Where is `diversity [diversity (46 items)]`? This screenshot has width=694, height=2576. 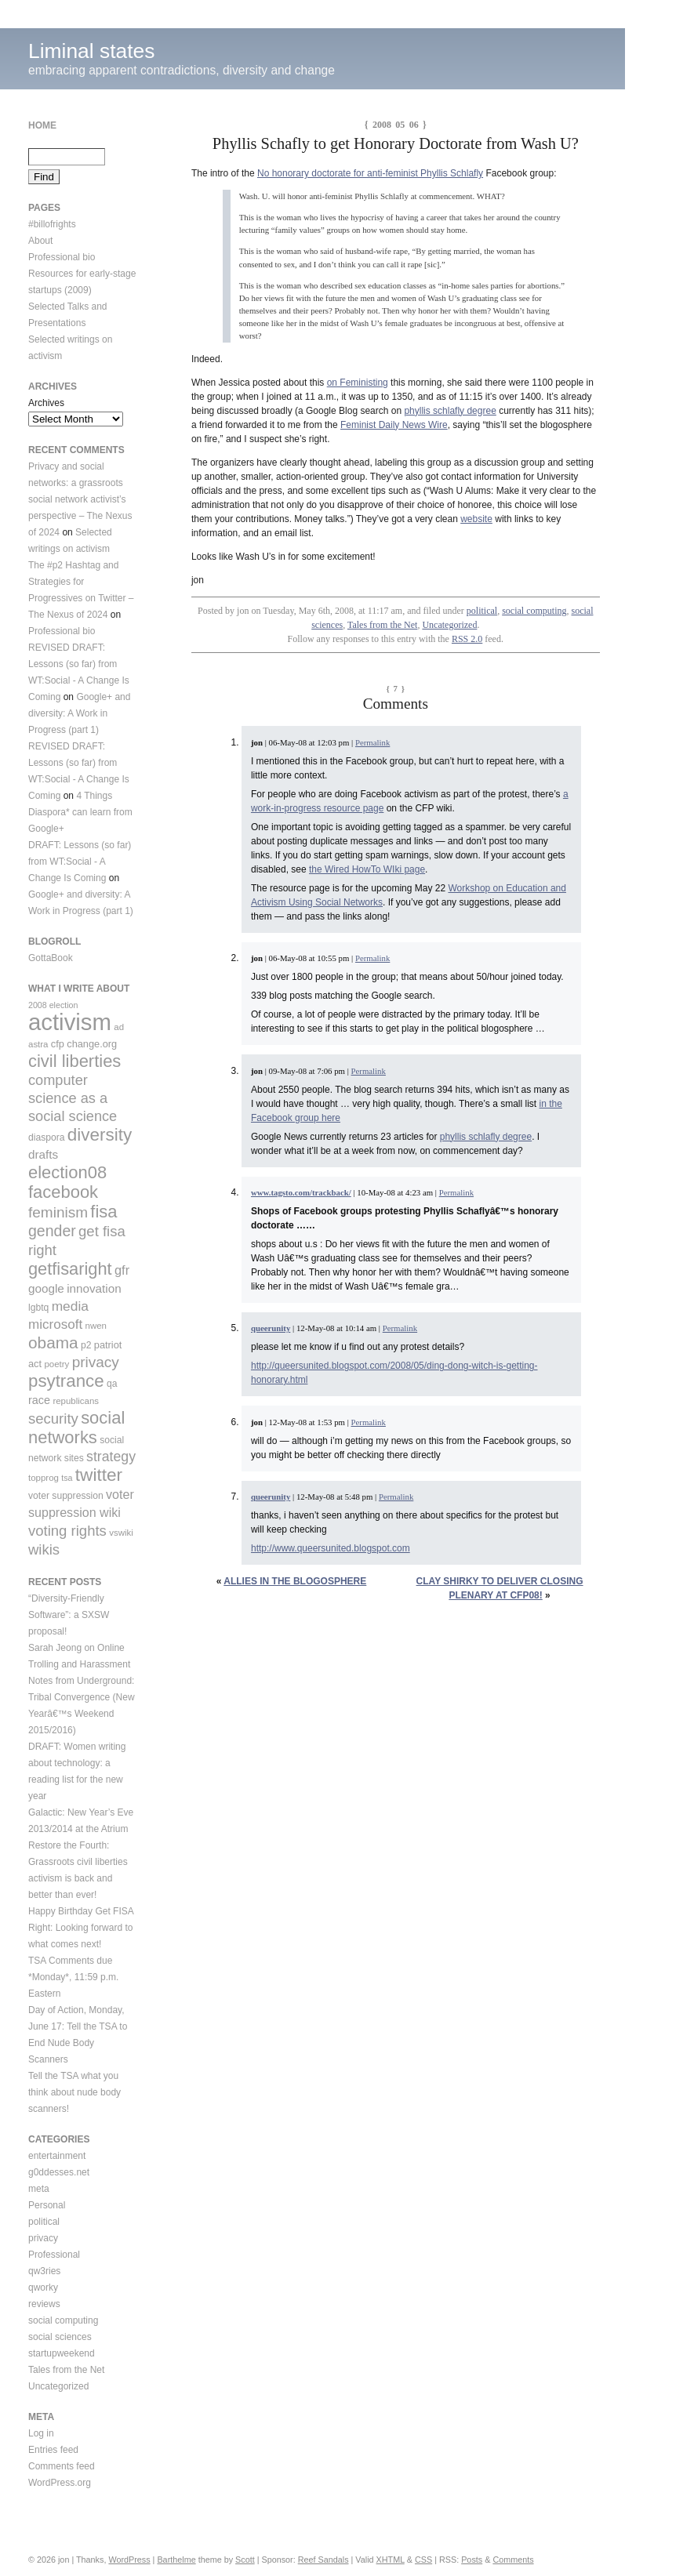 diversity [diversity (46 items)] is located at coordinates (99, 1135).